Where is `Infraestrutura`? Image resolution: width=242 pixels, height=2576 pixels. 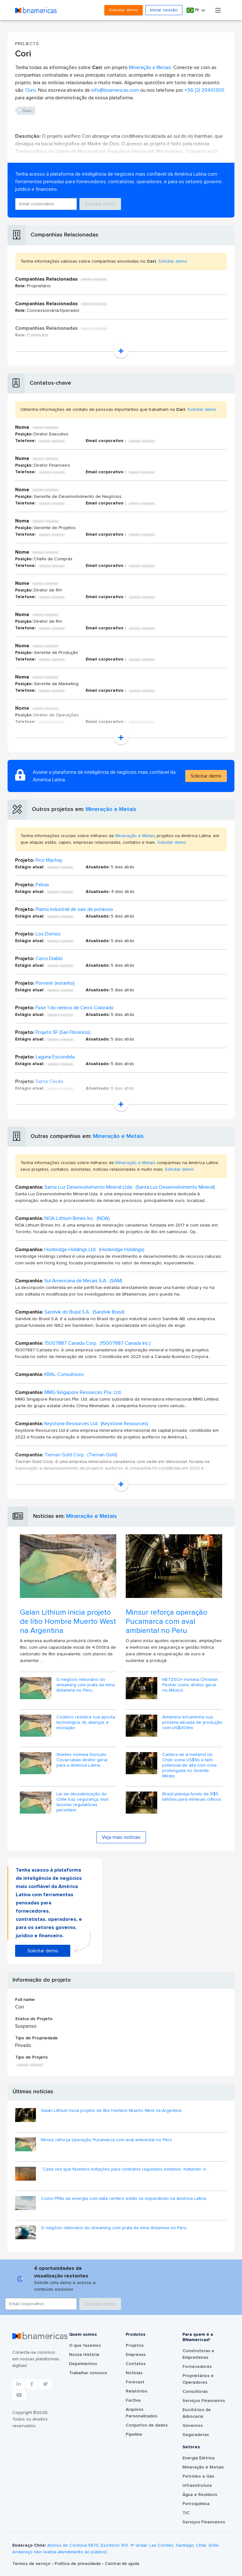
Infraestrutura is located at coordinates (197, 2485).